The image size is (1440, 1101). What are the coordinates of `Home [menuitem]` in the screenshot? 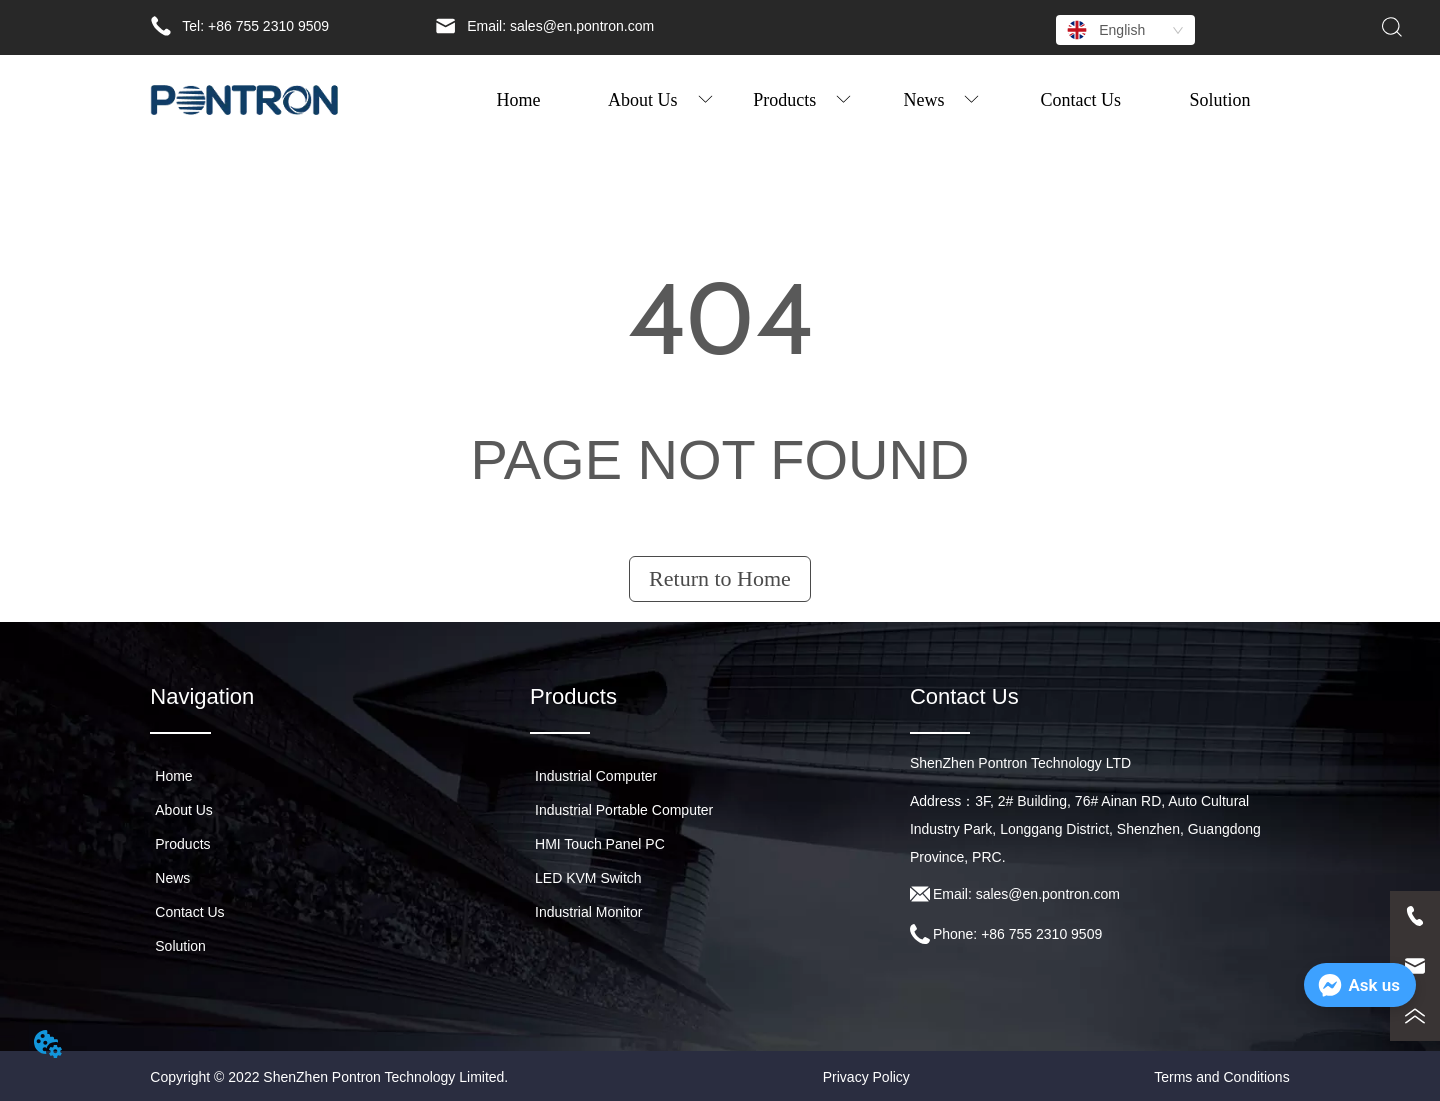 It's located at (518, 100).